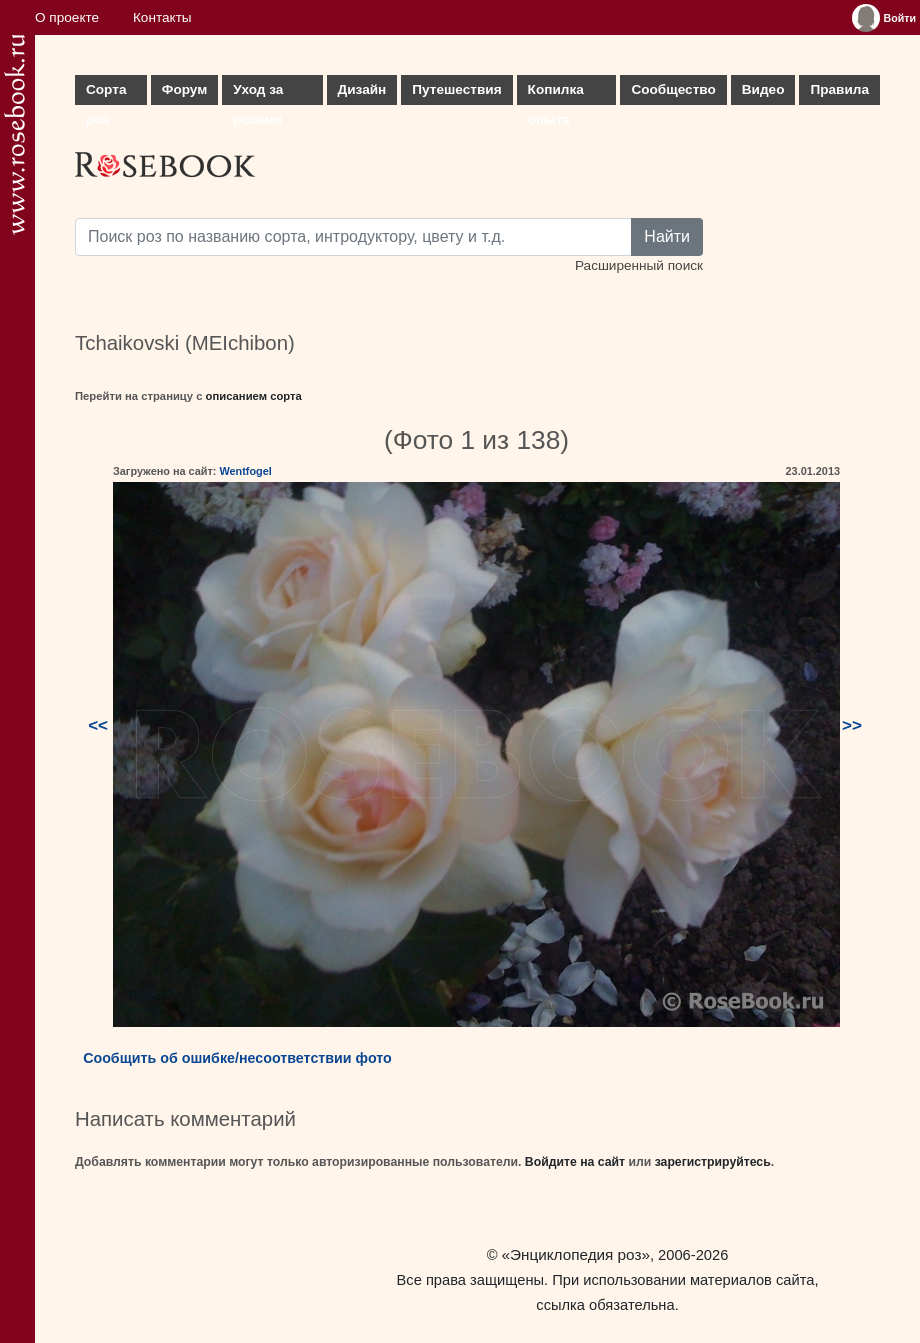  I want to click on Видео, so click(763, 89).